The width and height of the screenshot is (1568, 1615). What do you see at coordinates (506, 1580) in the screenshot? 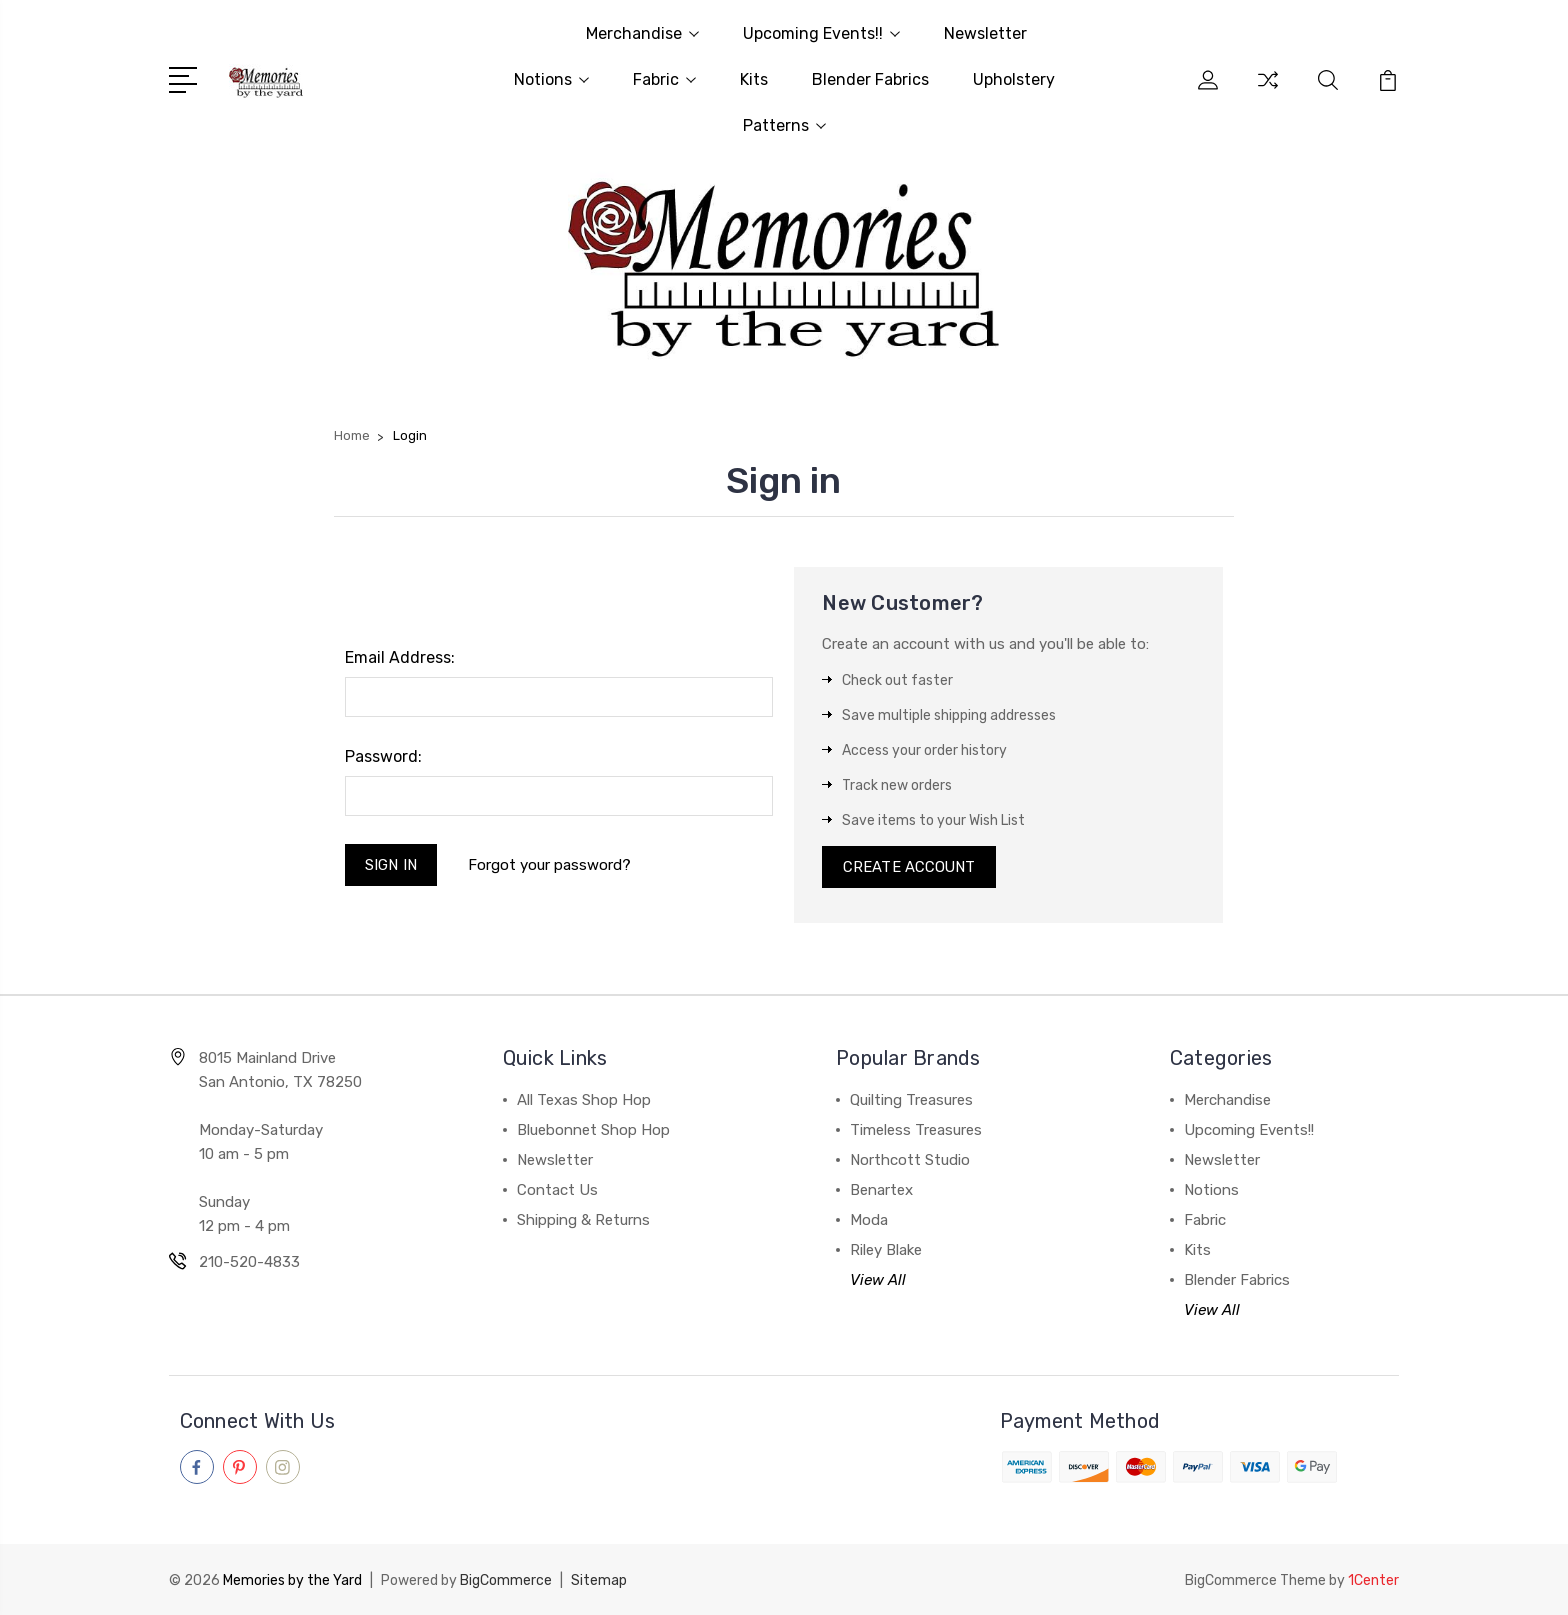
I see `BigCommerce` at bounding box center [506, 1580].